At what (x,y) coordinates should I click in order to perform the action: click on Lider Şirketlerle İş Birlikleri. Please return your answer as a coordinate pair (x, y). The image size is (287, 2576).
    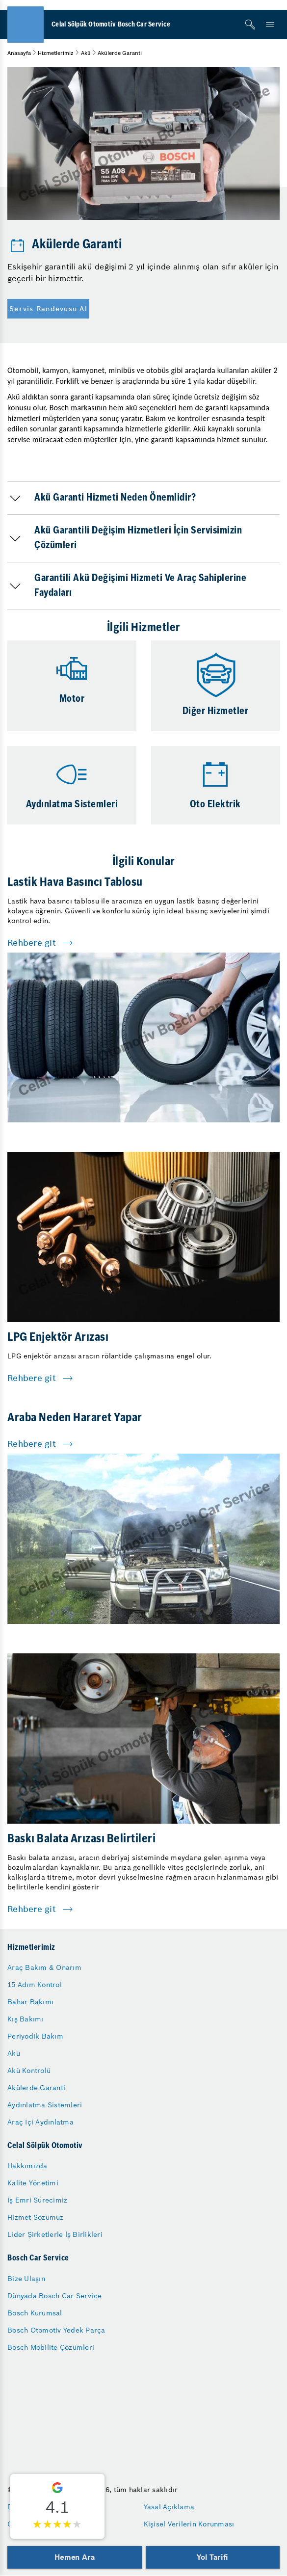
    Looking at the image, I should click on (55, 2234).